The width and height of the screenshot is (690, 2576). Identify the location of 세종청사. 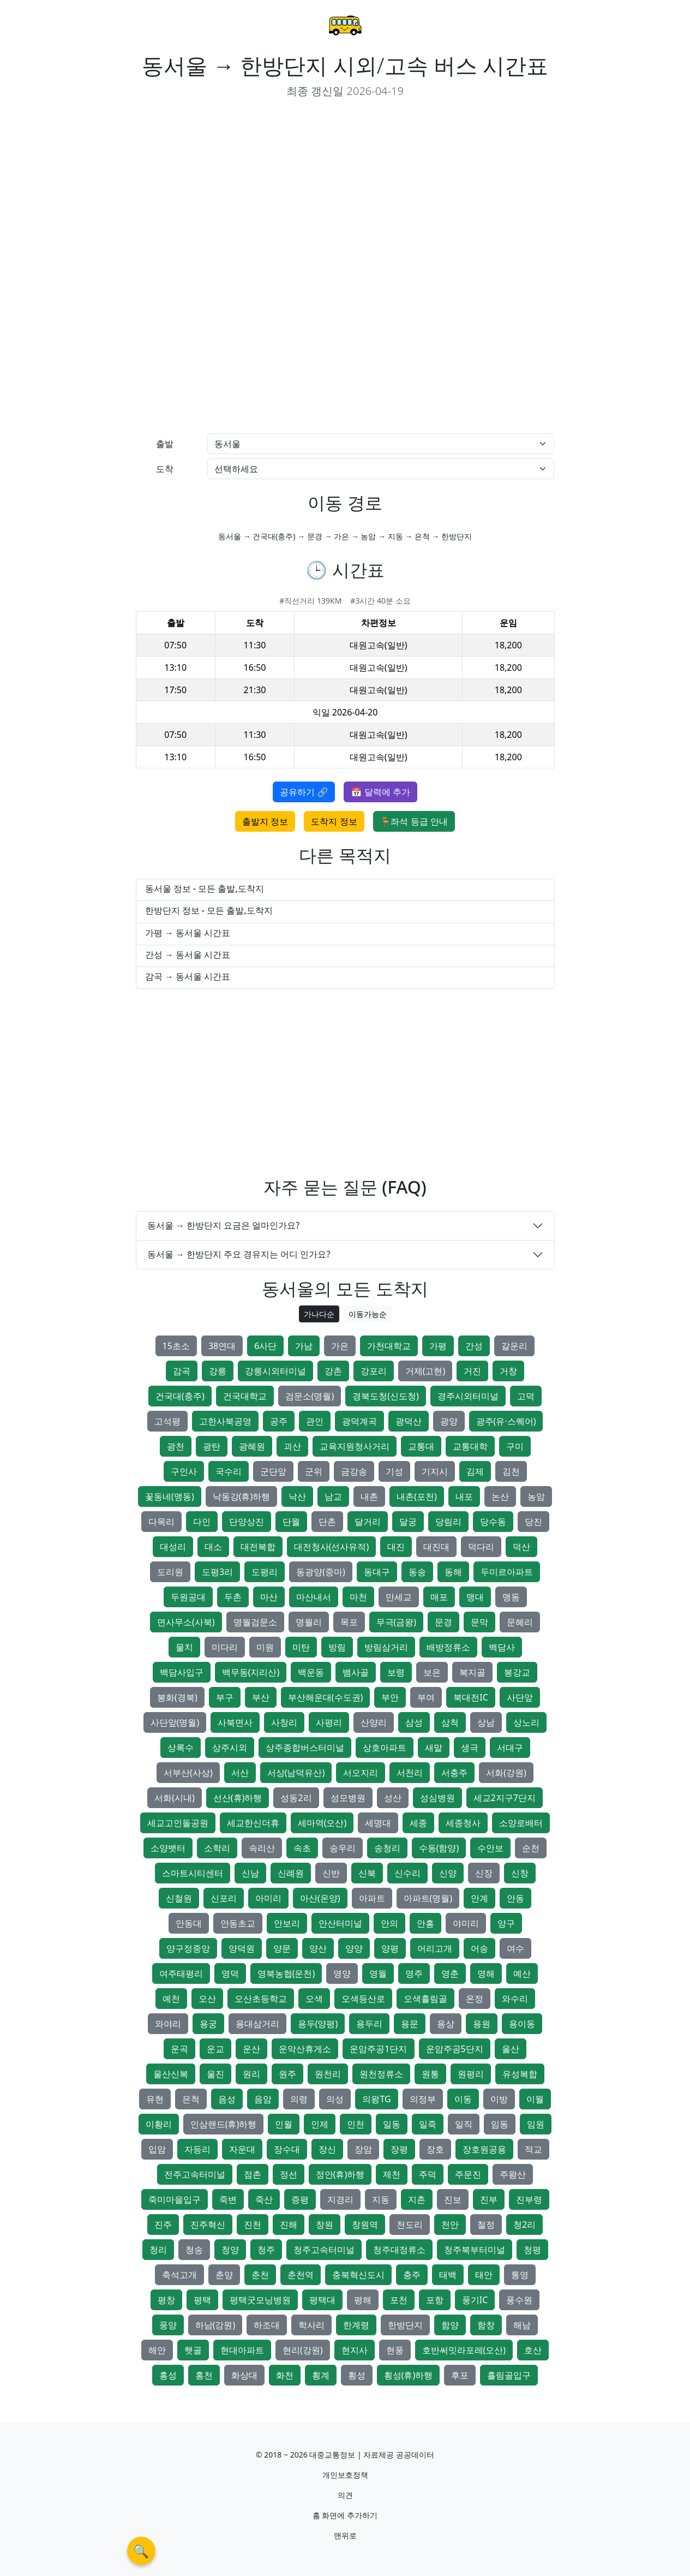
(463, 1823).